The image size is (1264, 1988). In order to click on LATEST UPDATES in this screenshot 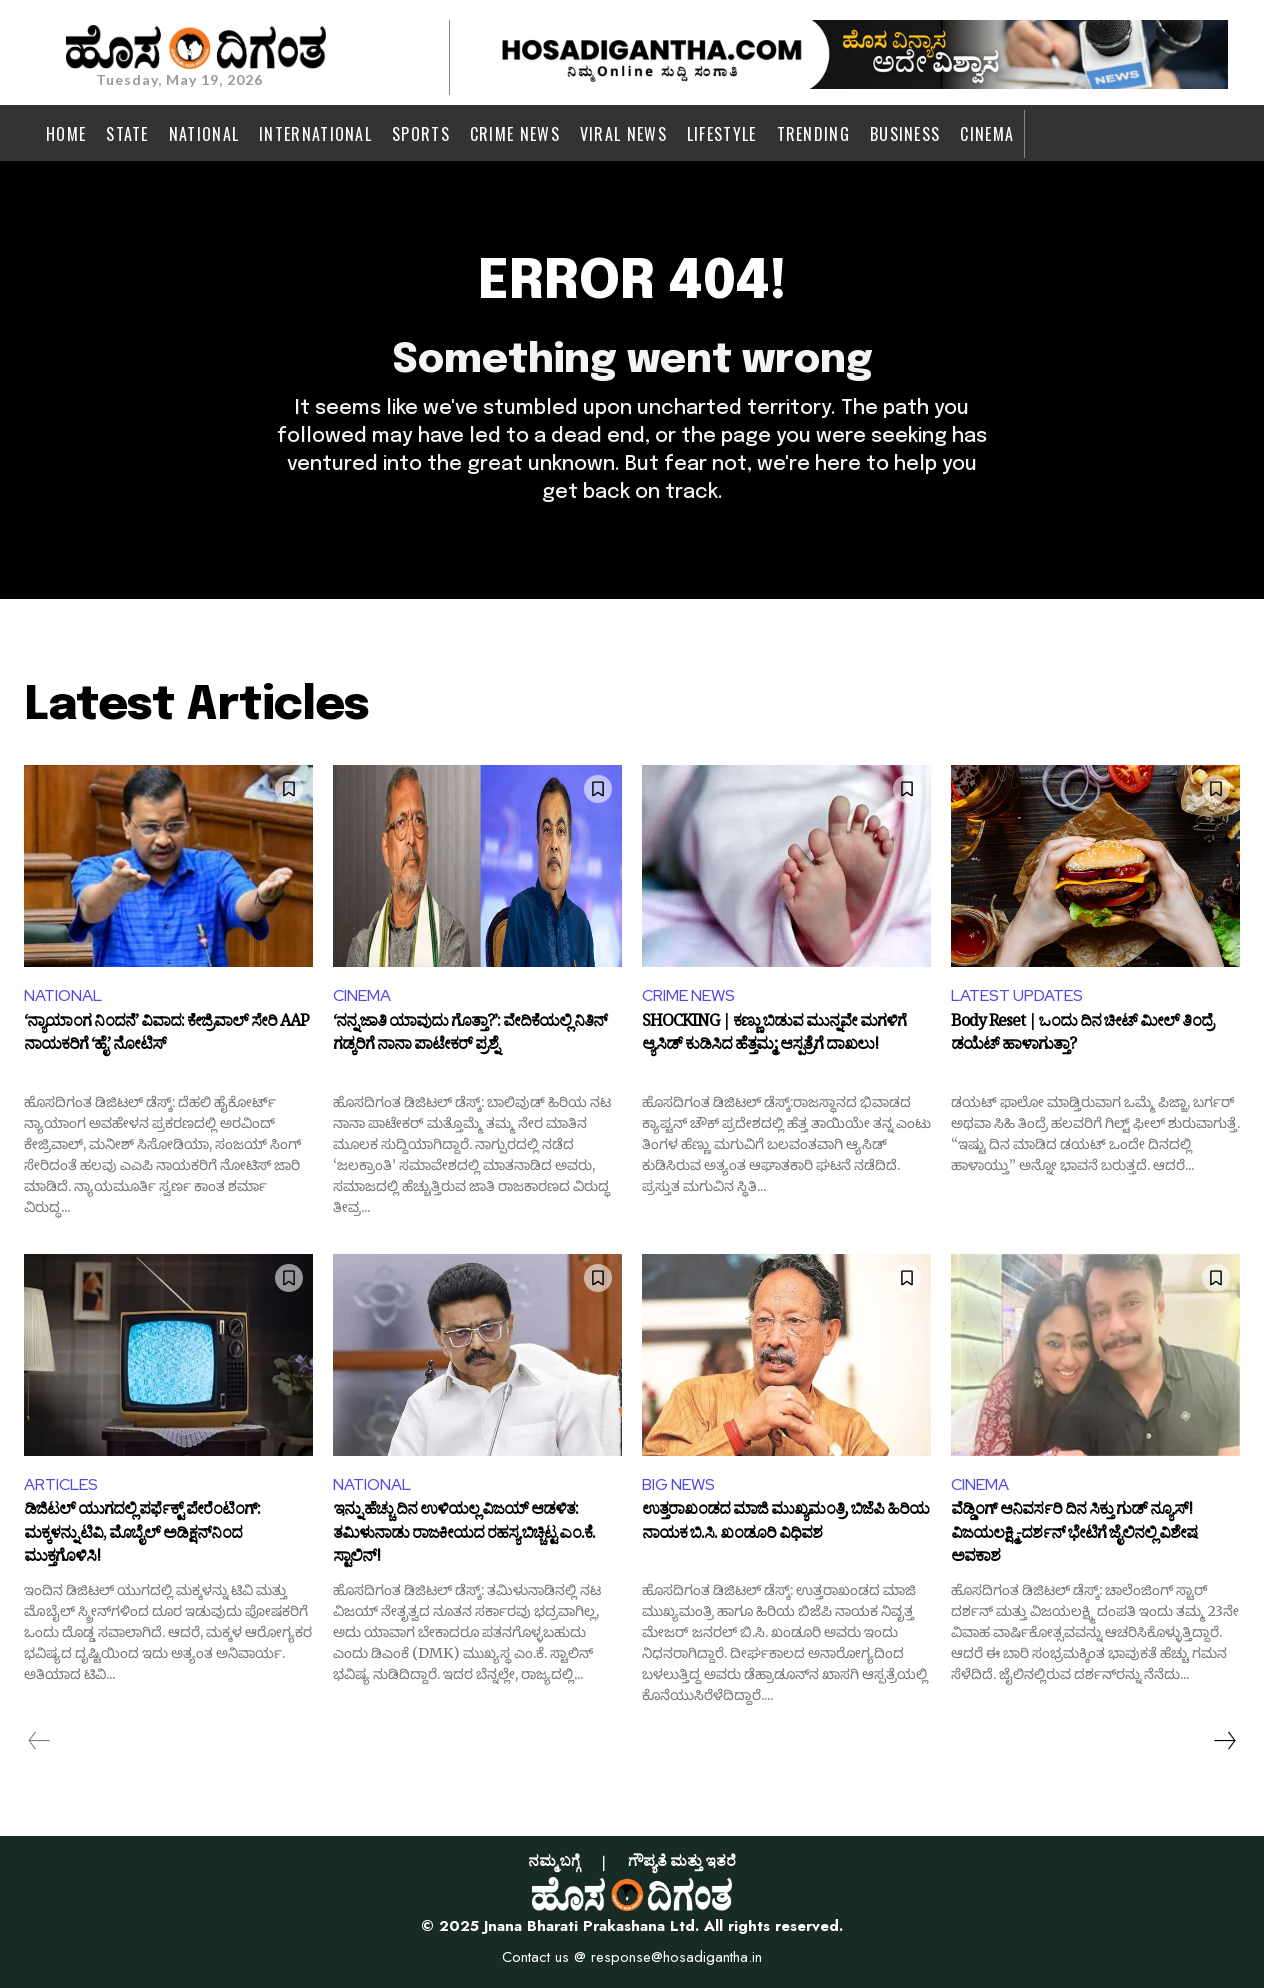, I will do `click(1017, 995)`.